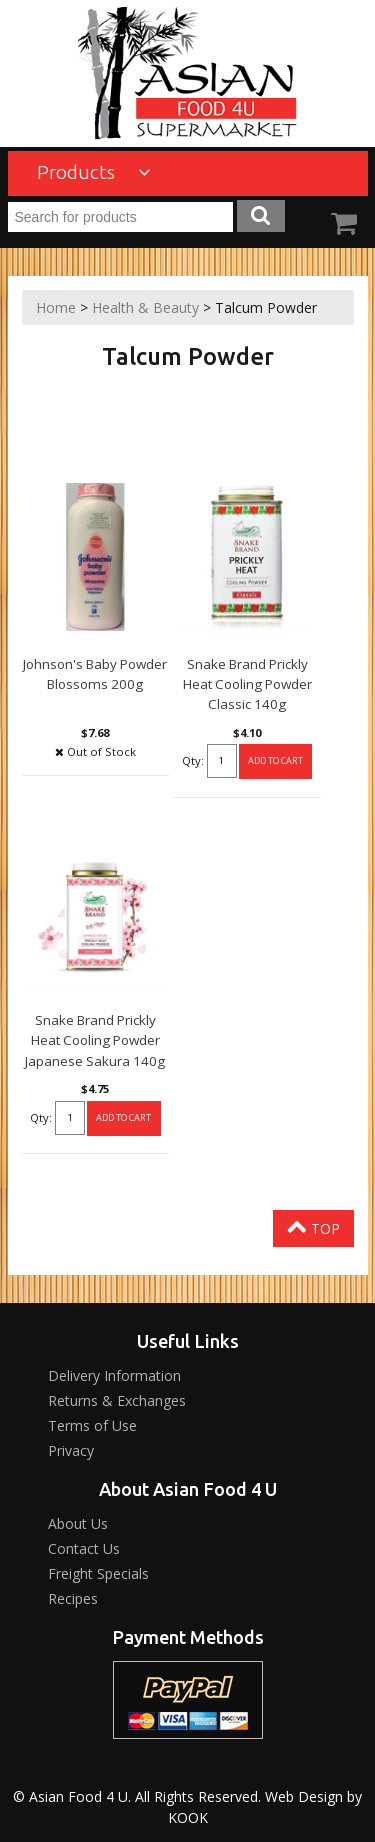 Image resolution: width=375 pixels, height=1842 pixels. Describe the element at coordinates (92, 1425) in the screenshot. I see `Terms of Use` at that location.